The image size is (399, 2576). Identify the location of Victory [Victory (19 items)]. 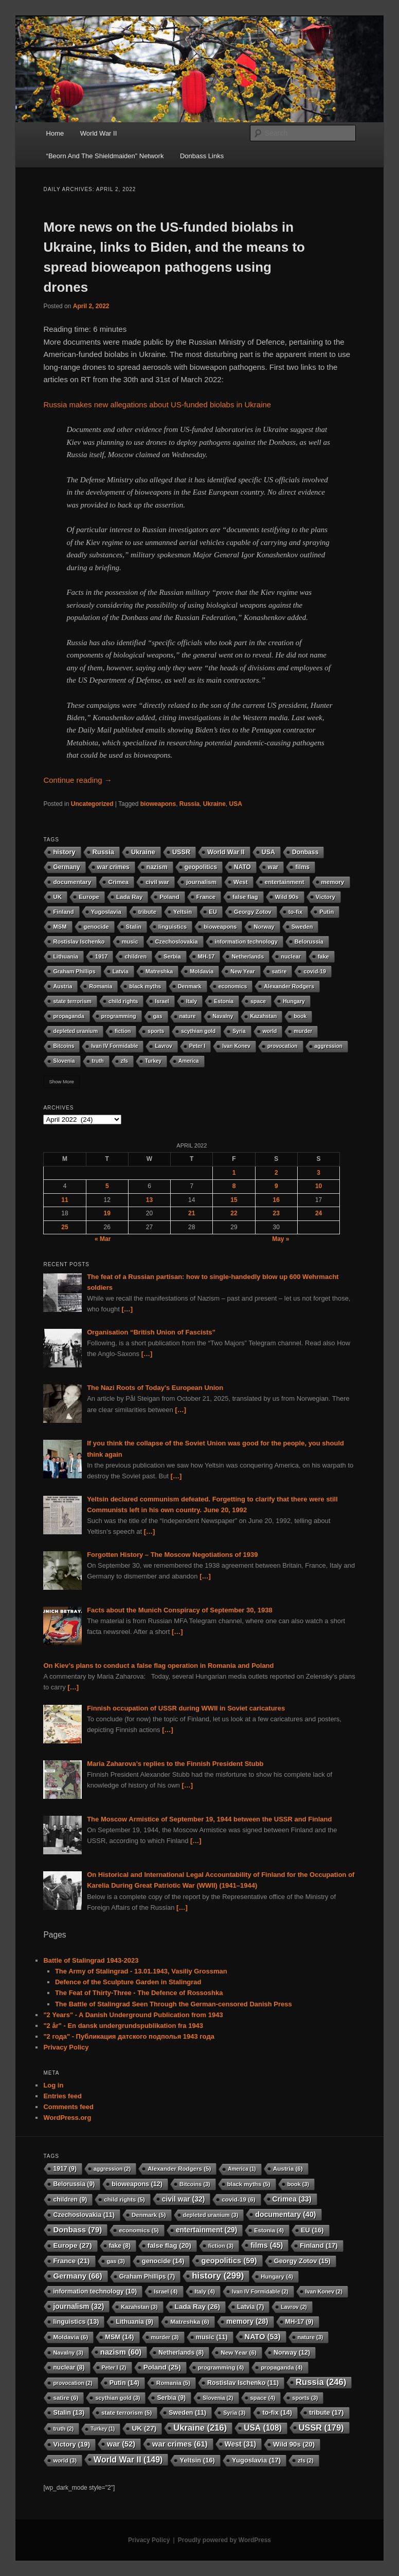
(325, 897).